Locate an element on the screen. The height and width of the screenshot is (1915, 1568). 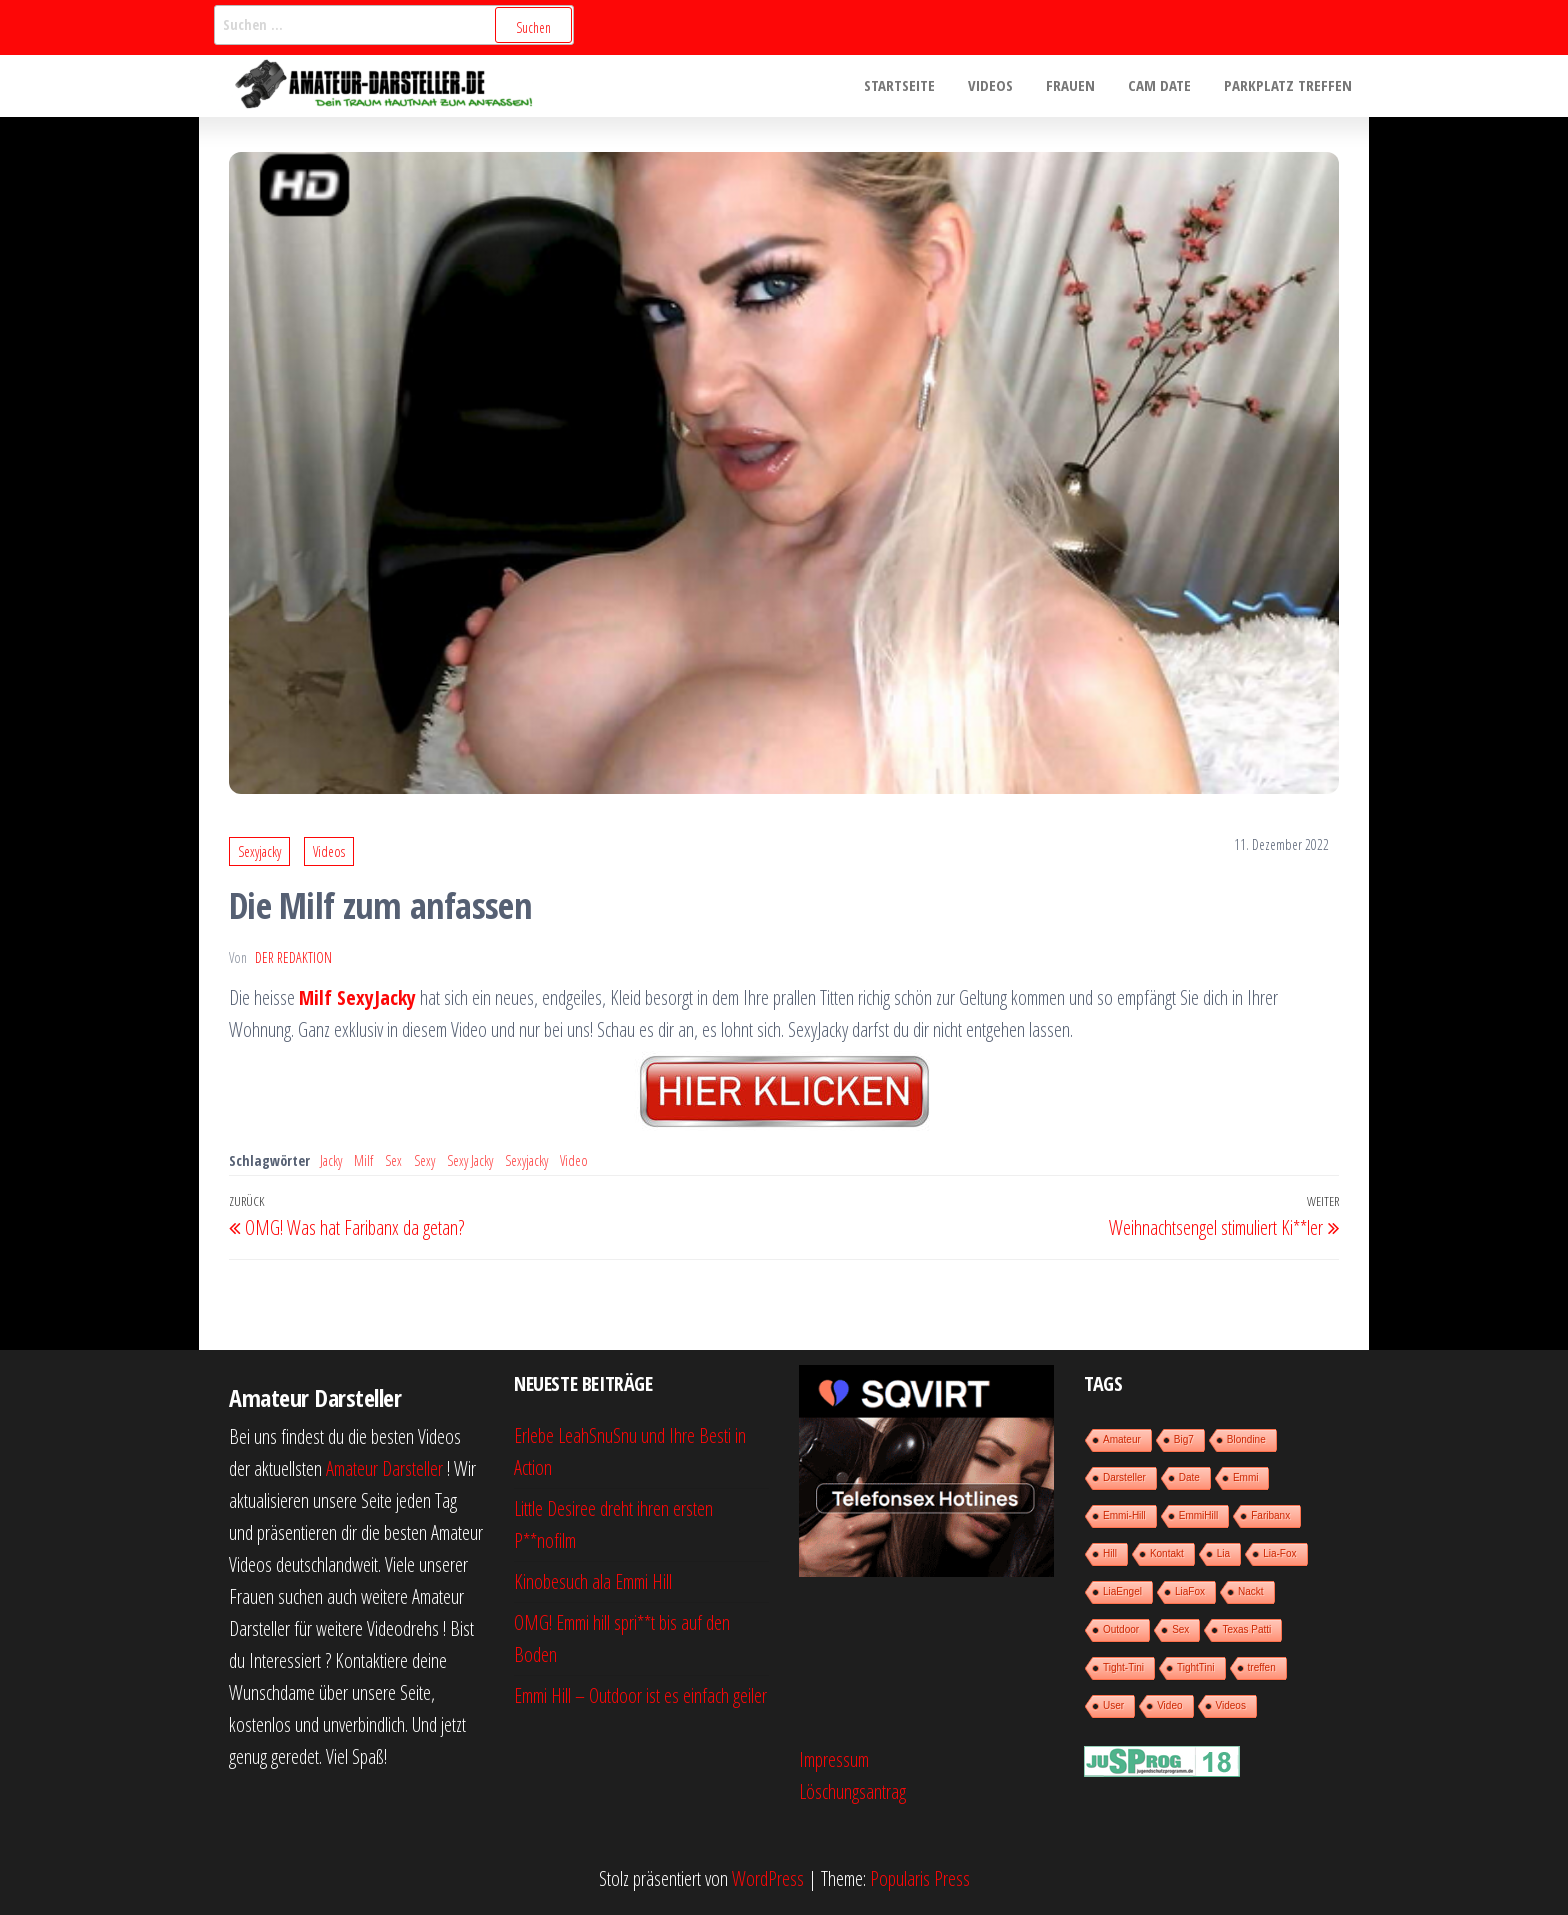
Lia is located at coordinates (1223, 1553).